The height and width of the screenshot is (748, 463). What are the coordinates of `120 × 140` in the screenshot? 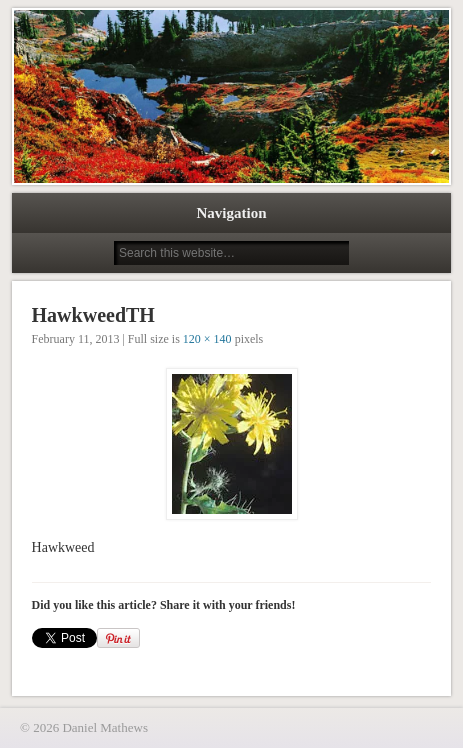 It's located at (207, 339).